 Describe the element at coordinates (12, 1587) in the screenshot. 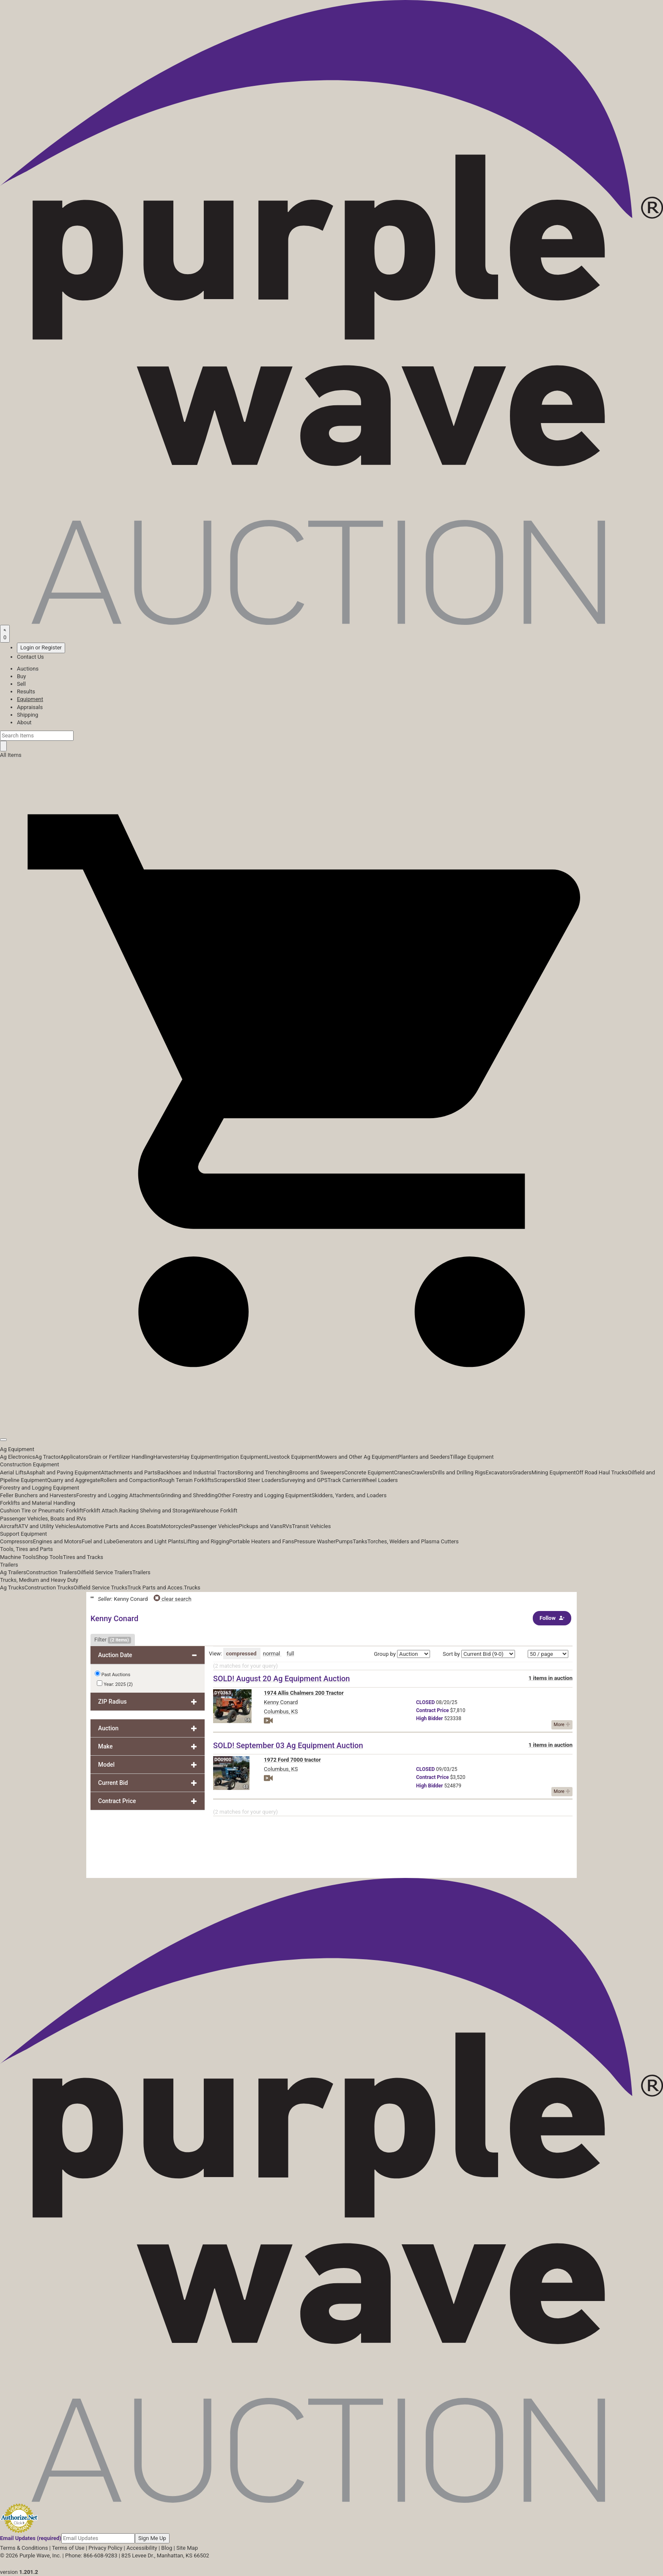

I see `Ag Trucks` at that location.